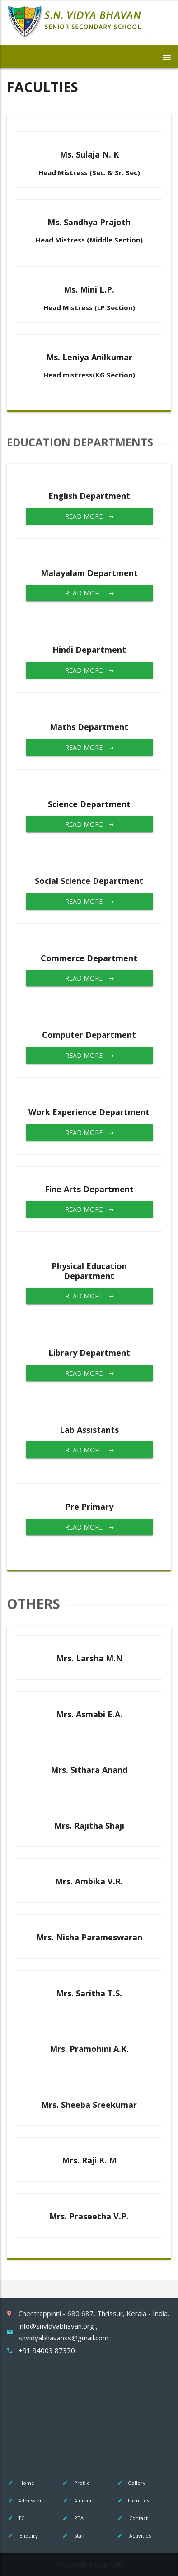 The width and height of the screenshot is (178, 2576). What do you see at coordinates (75, 2482) in the screenshot?
I see `Profile` at bounding box center [75, 2482].